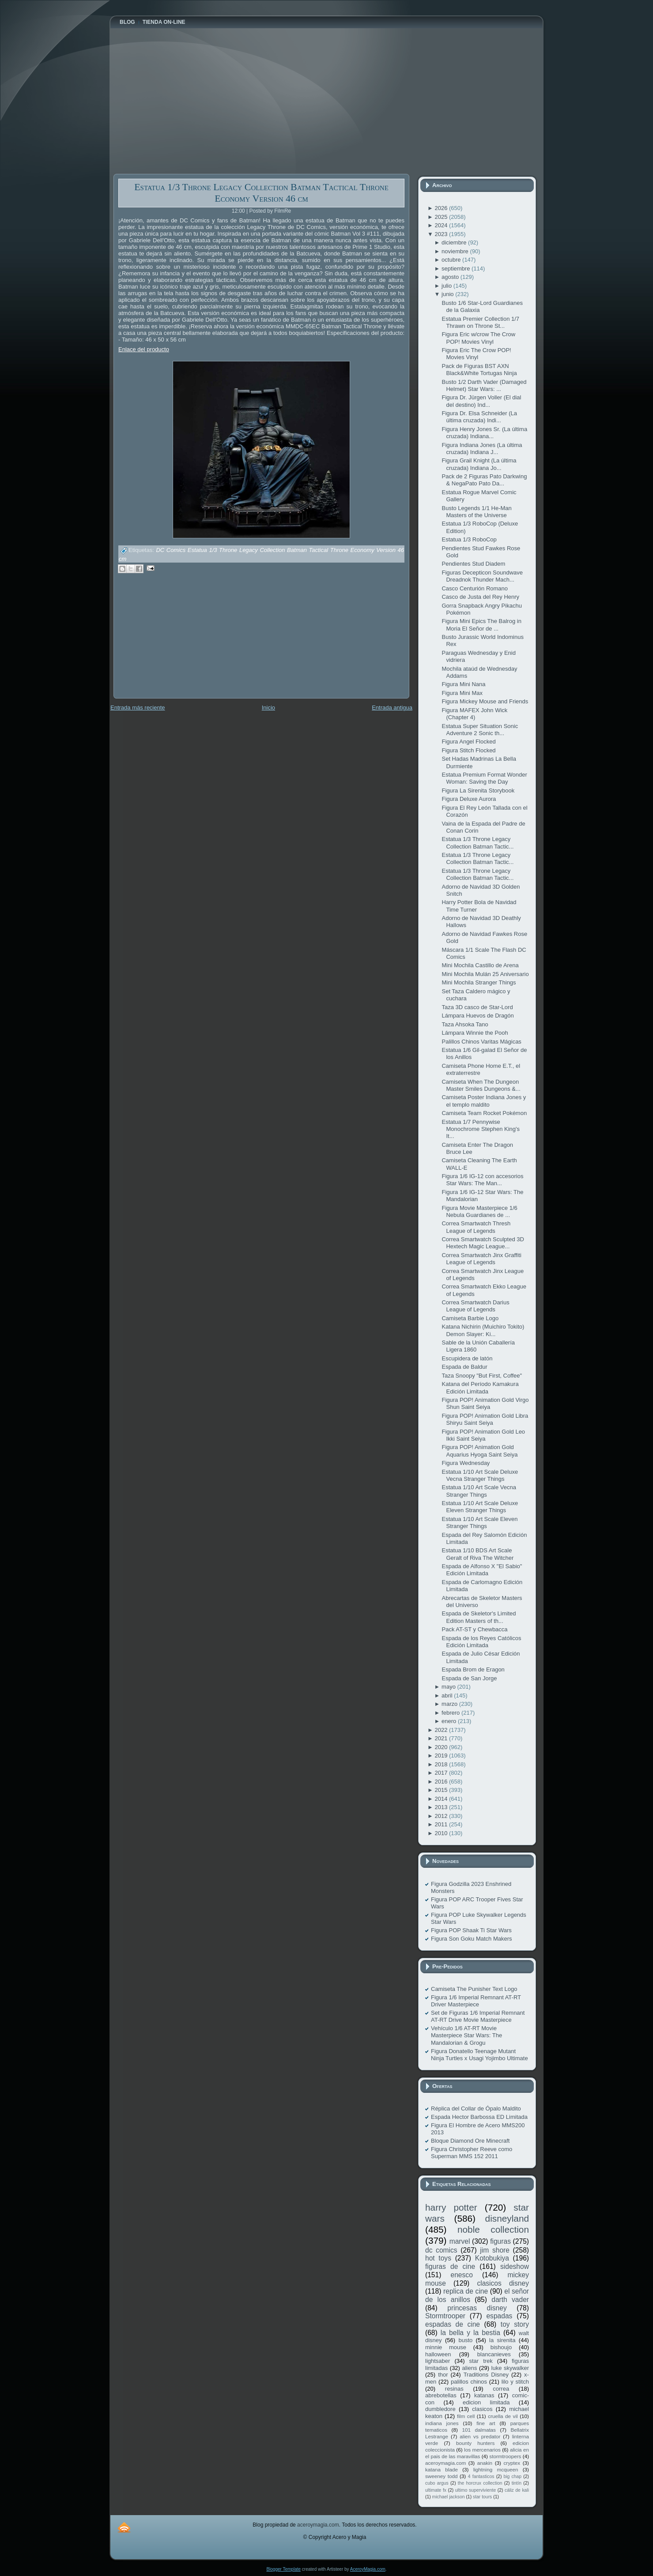 This screenshot has height=2576, width=653. What do you see at coordinates (475, 1306) in the screenshot?
I see `Correa Smartwatch Darius League of Legends` at bounding box center [475, 1306].